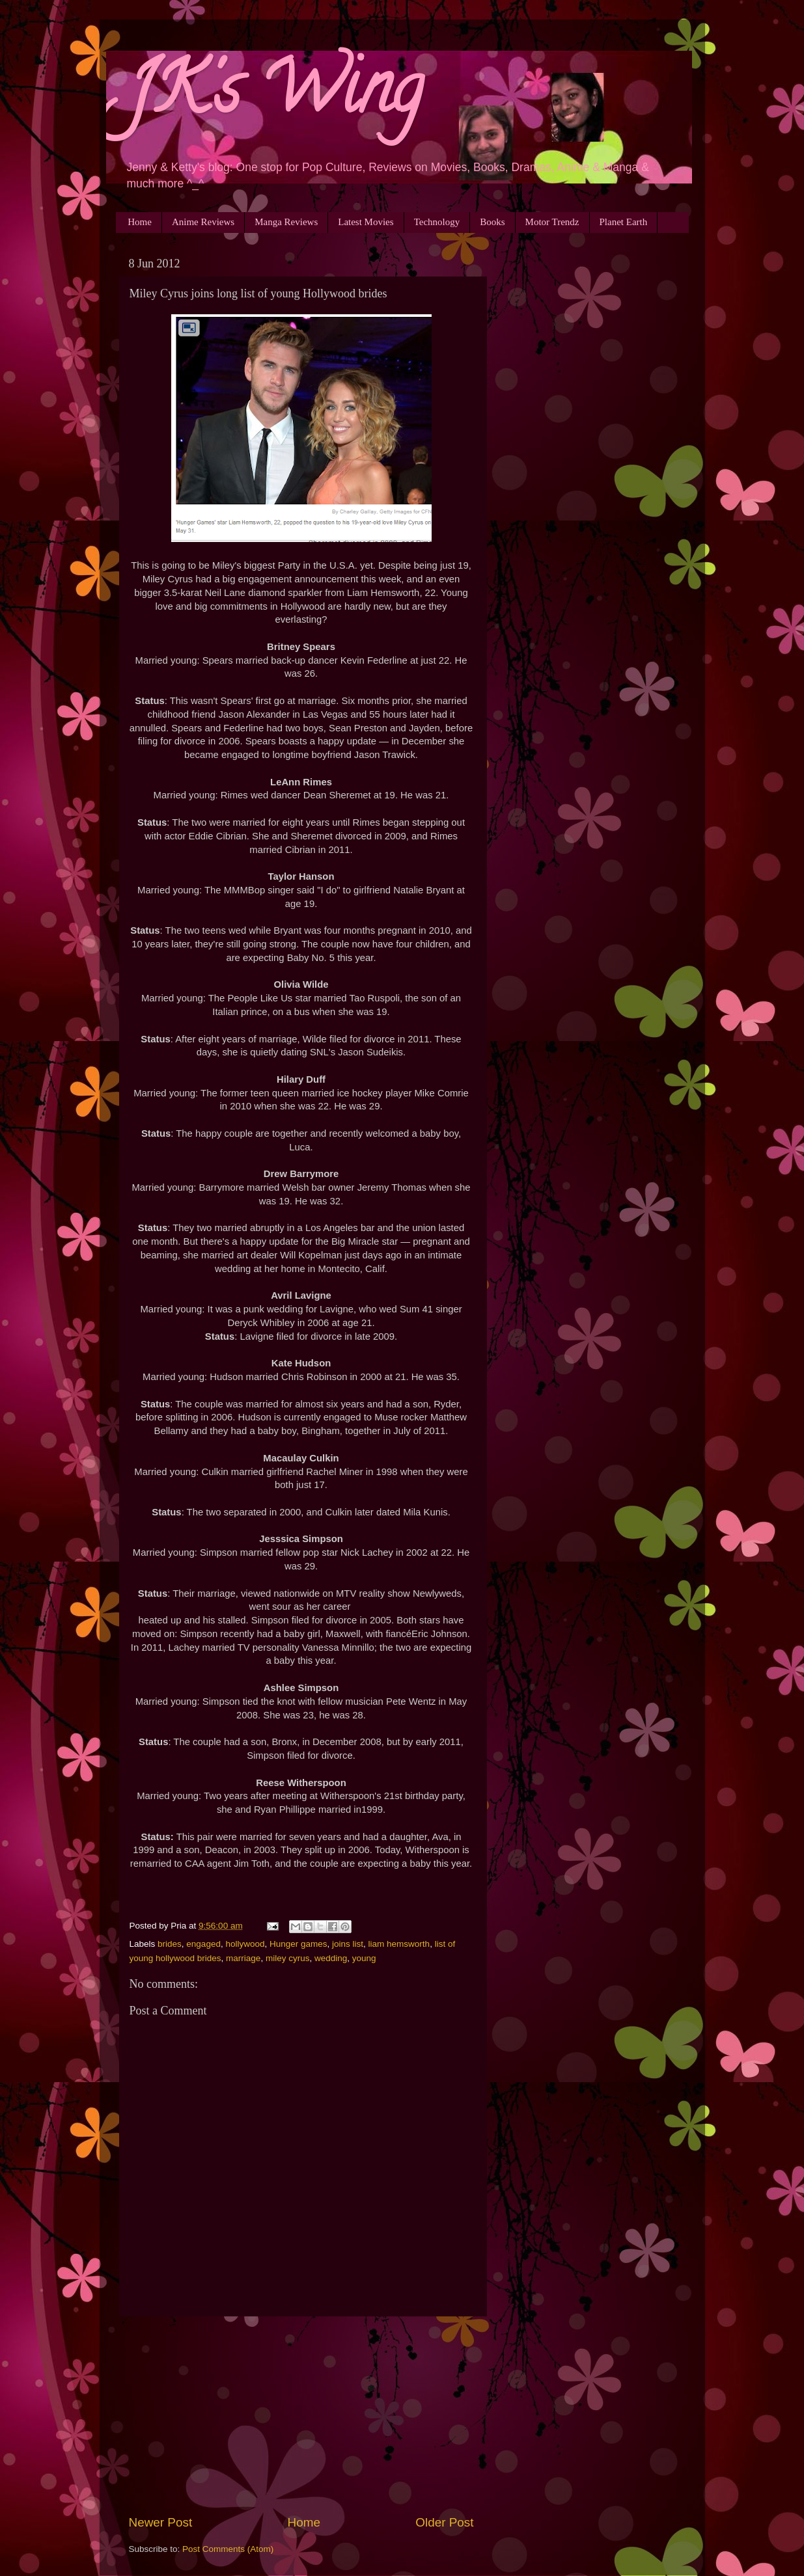 This screenshot has width=804, height=2576. Describe the element at coordinates (288, 1958) in the screenshot. I see `miley cyrus` at that location.